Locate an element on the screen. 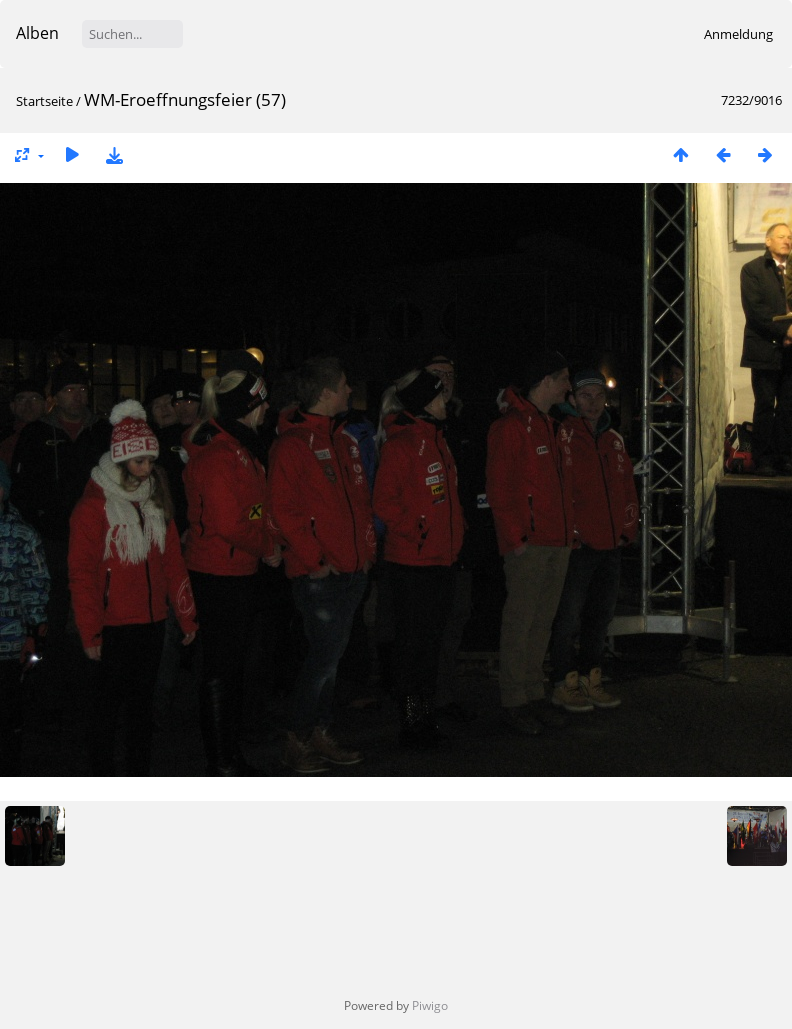 The height and width of the screenshot is (1029, 792). Piwigo is located at coordinates (430, 1005).